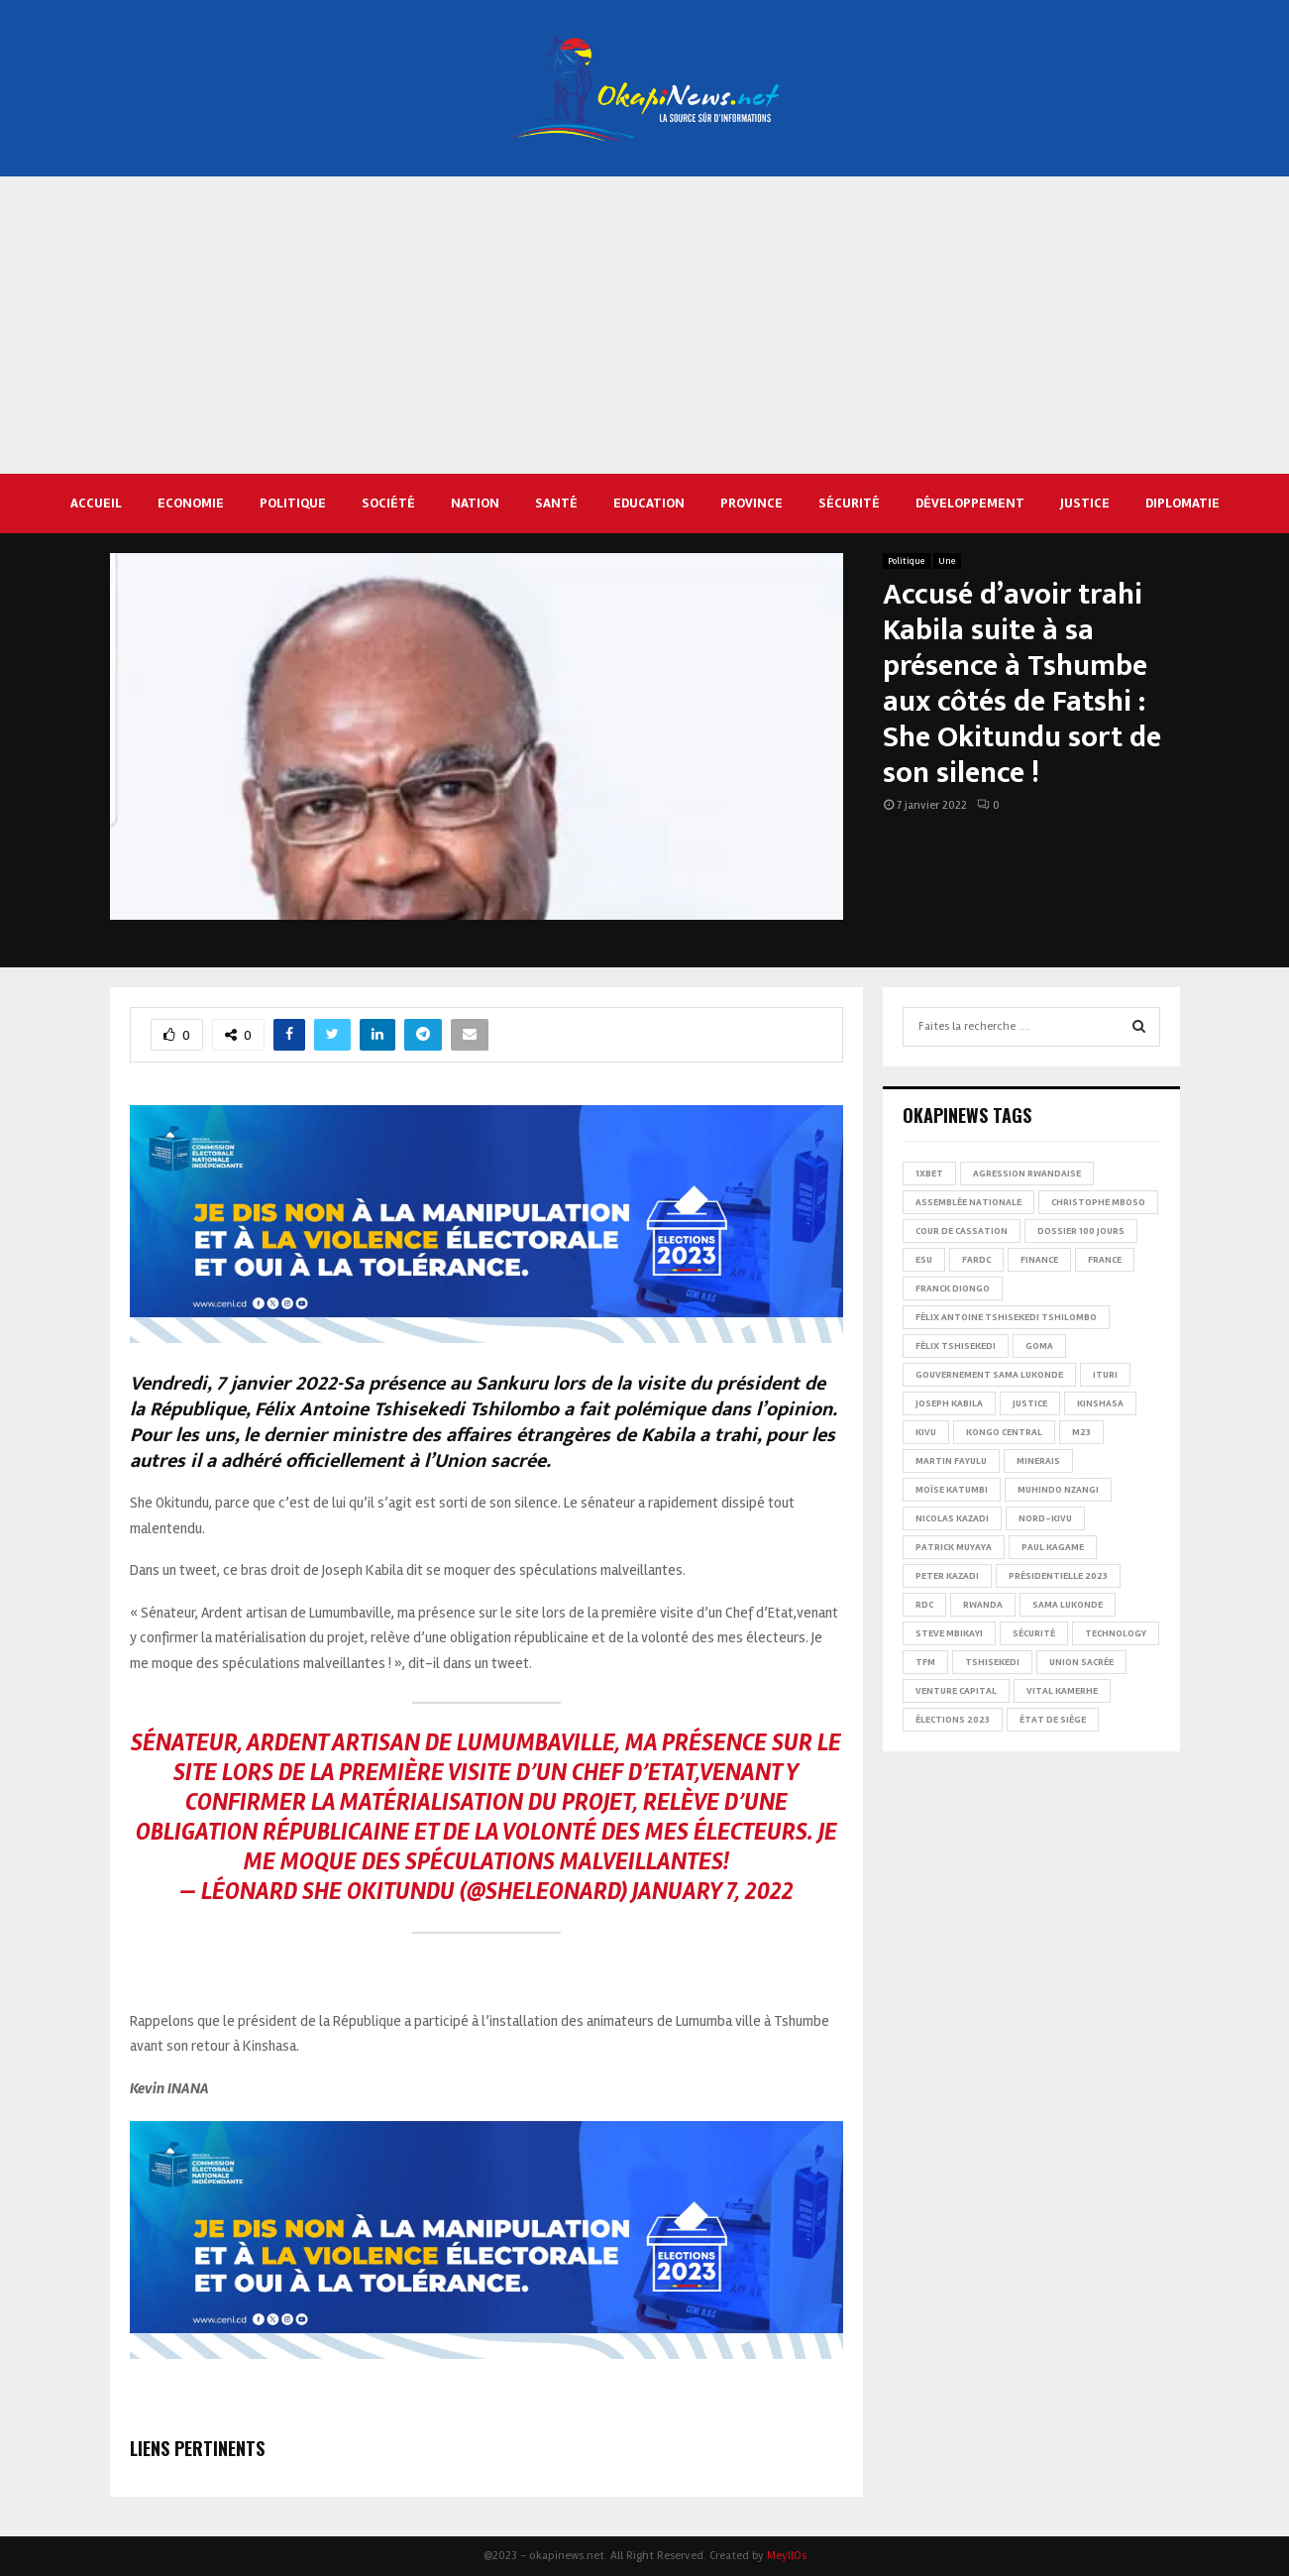 This screenshot has height=2576, width=1289. What do you see at coordinates (947, 561) in the screenshot?
I see `Une` at bounding box center [947, 561].